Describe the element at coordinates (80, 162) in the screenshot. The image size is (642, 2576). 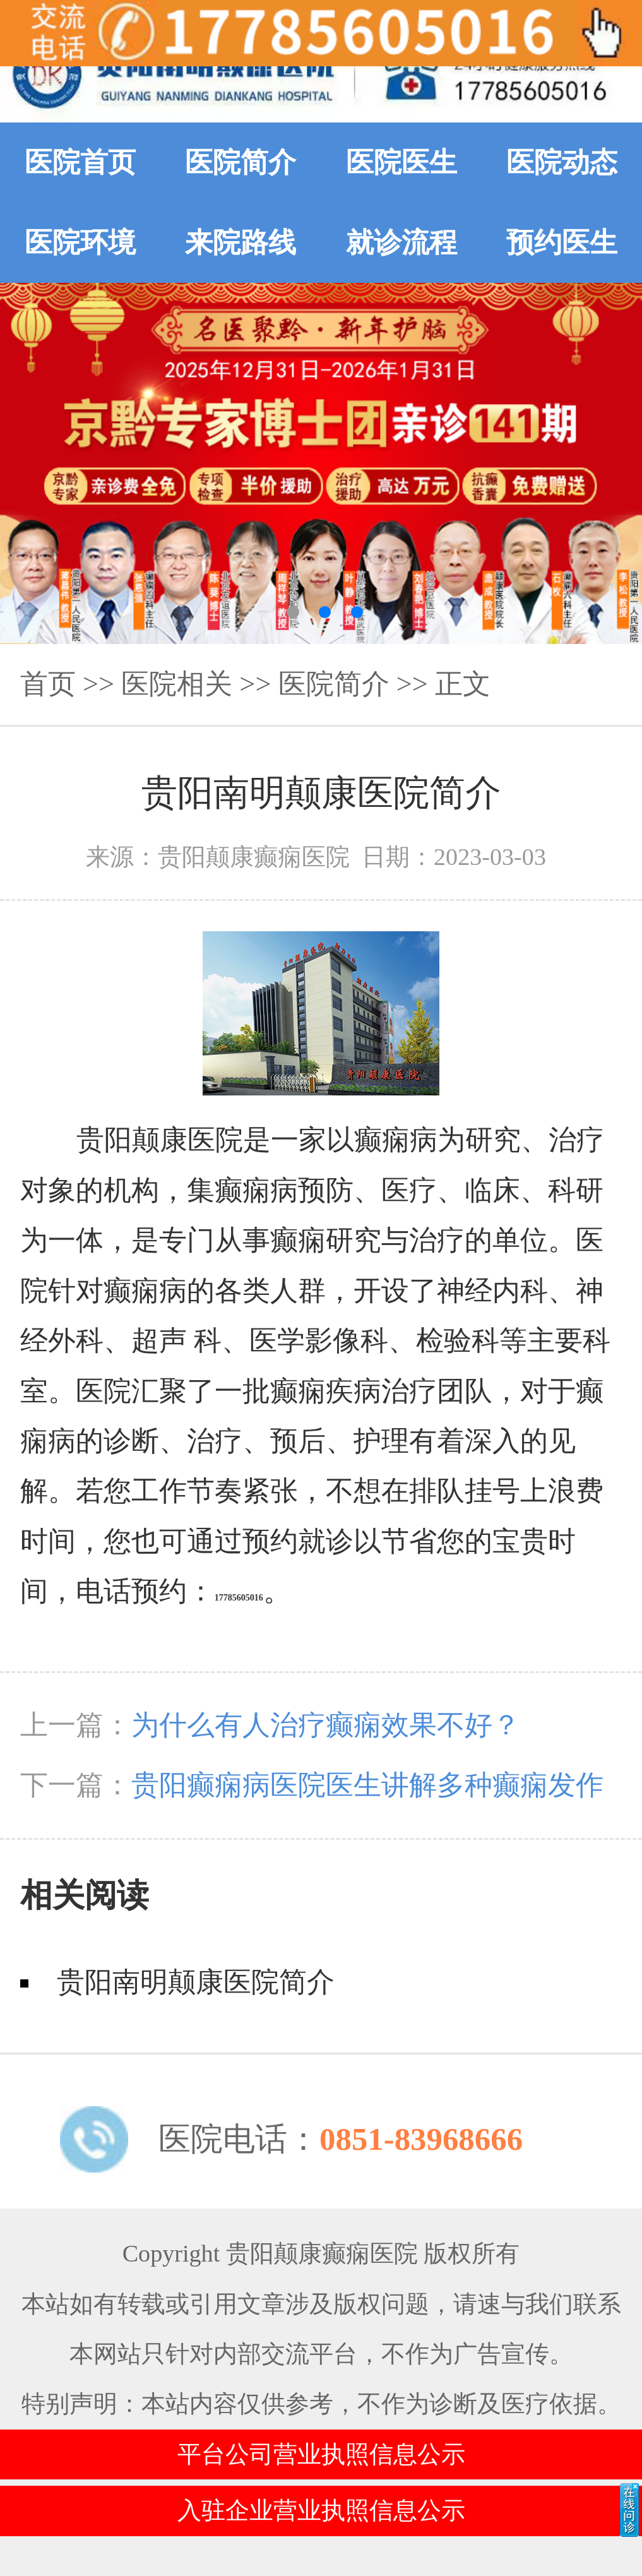
I see `医院首页` at that location.